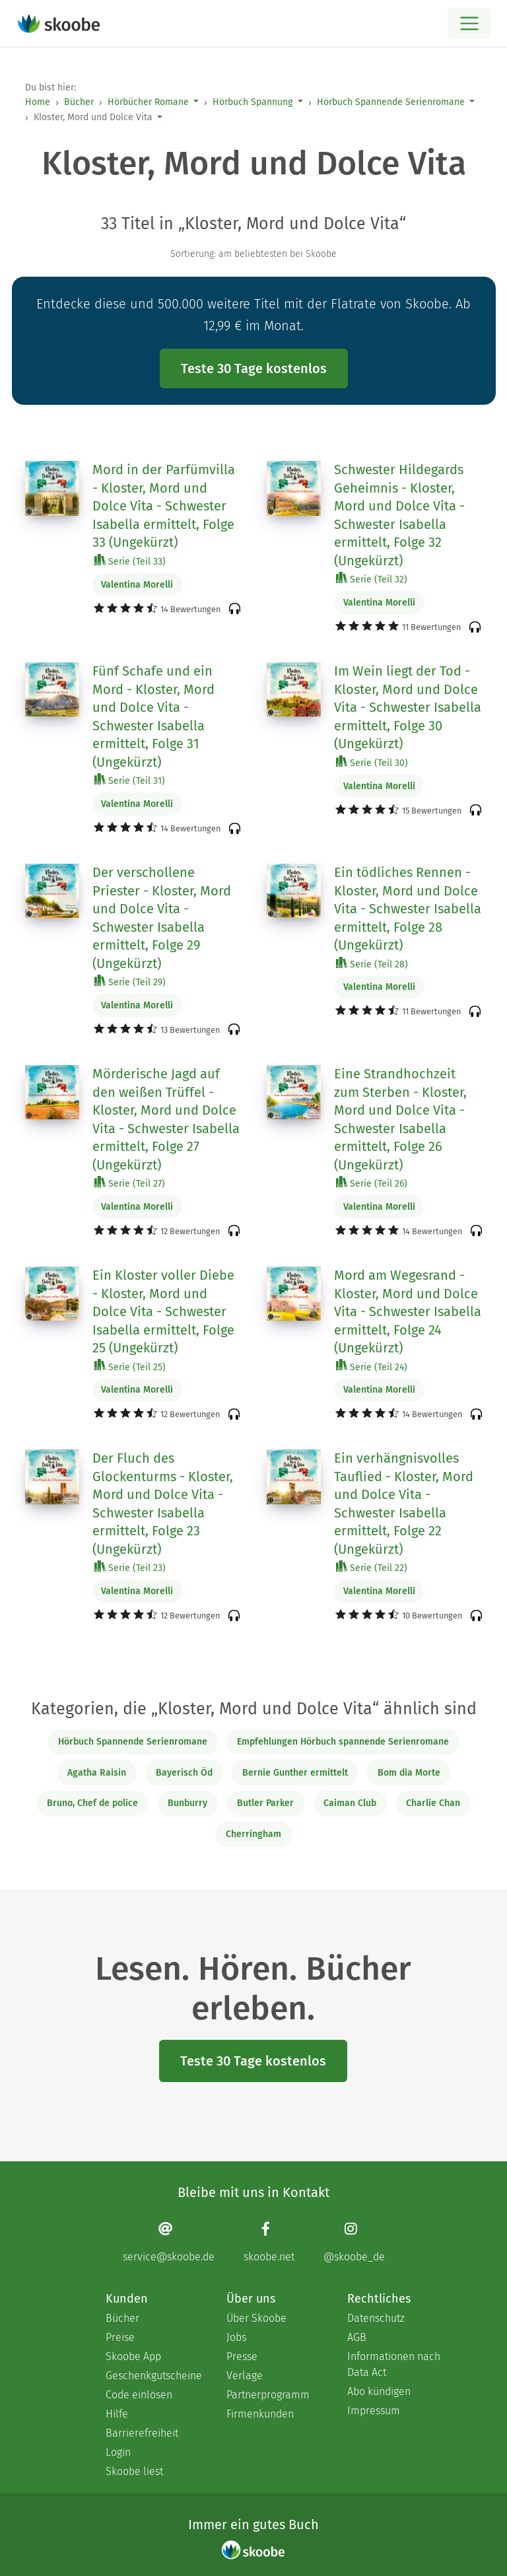 The image size is (507, 2576). I want to click on Mord in der Parfümvilla - Kloster, Mord und Dolce Vita - Schwester Isabella ermittelt, Folge 33 (Ungekürzt), so click(163, 506).